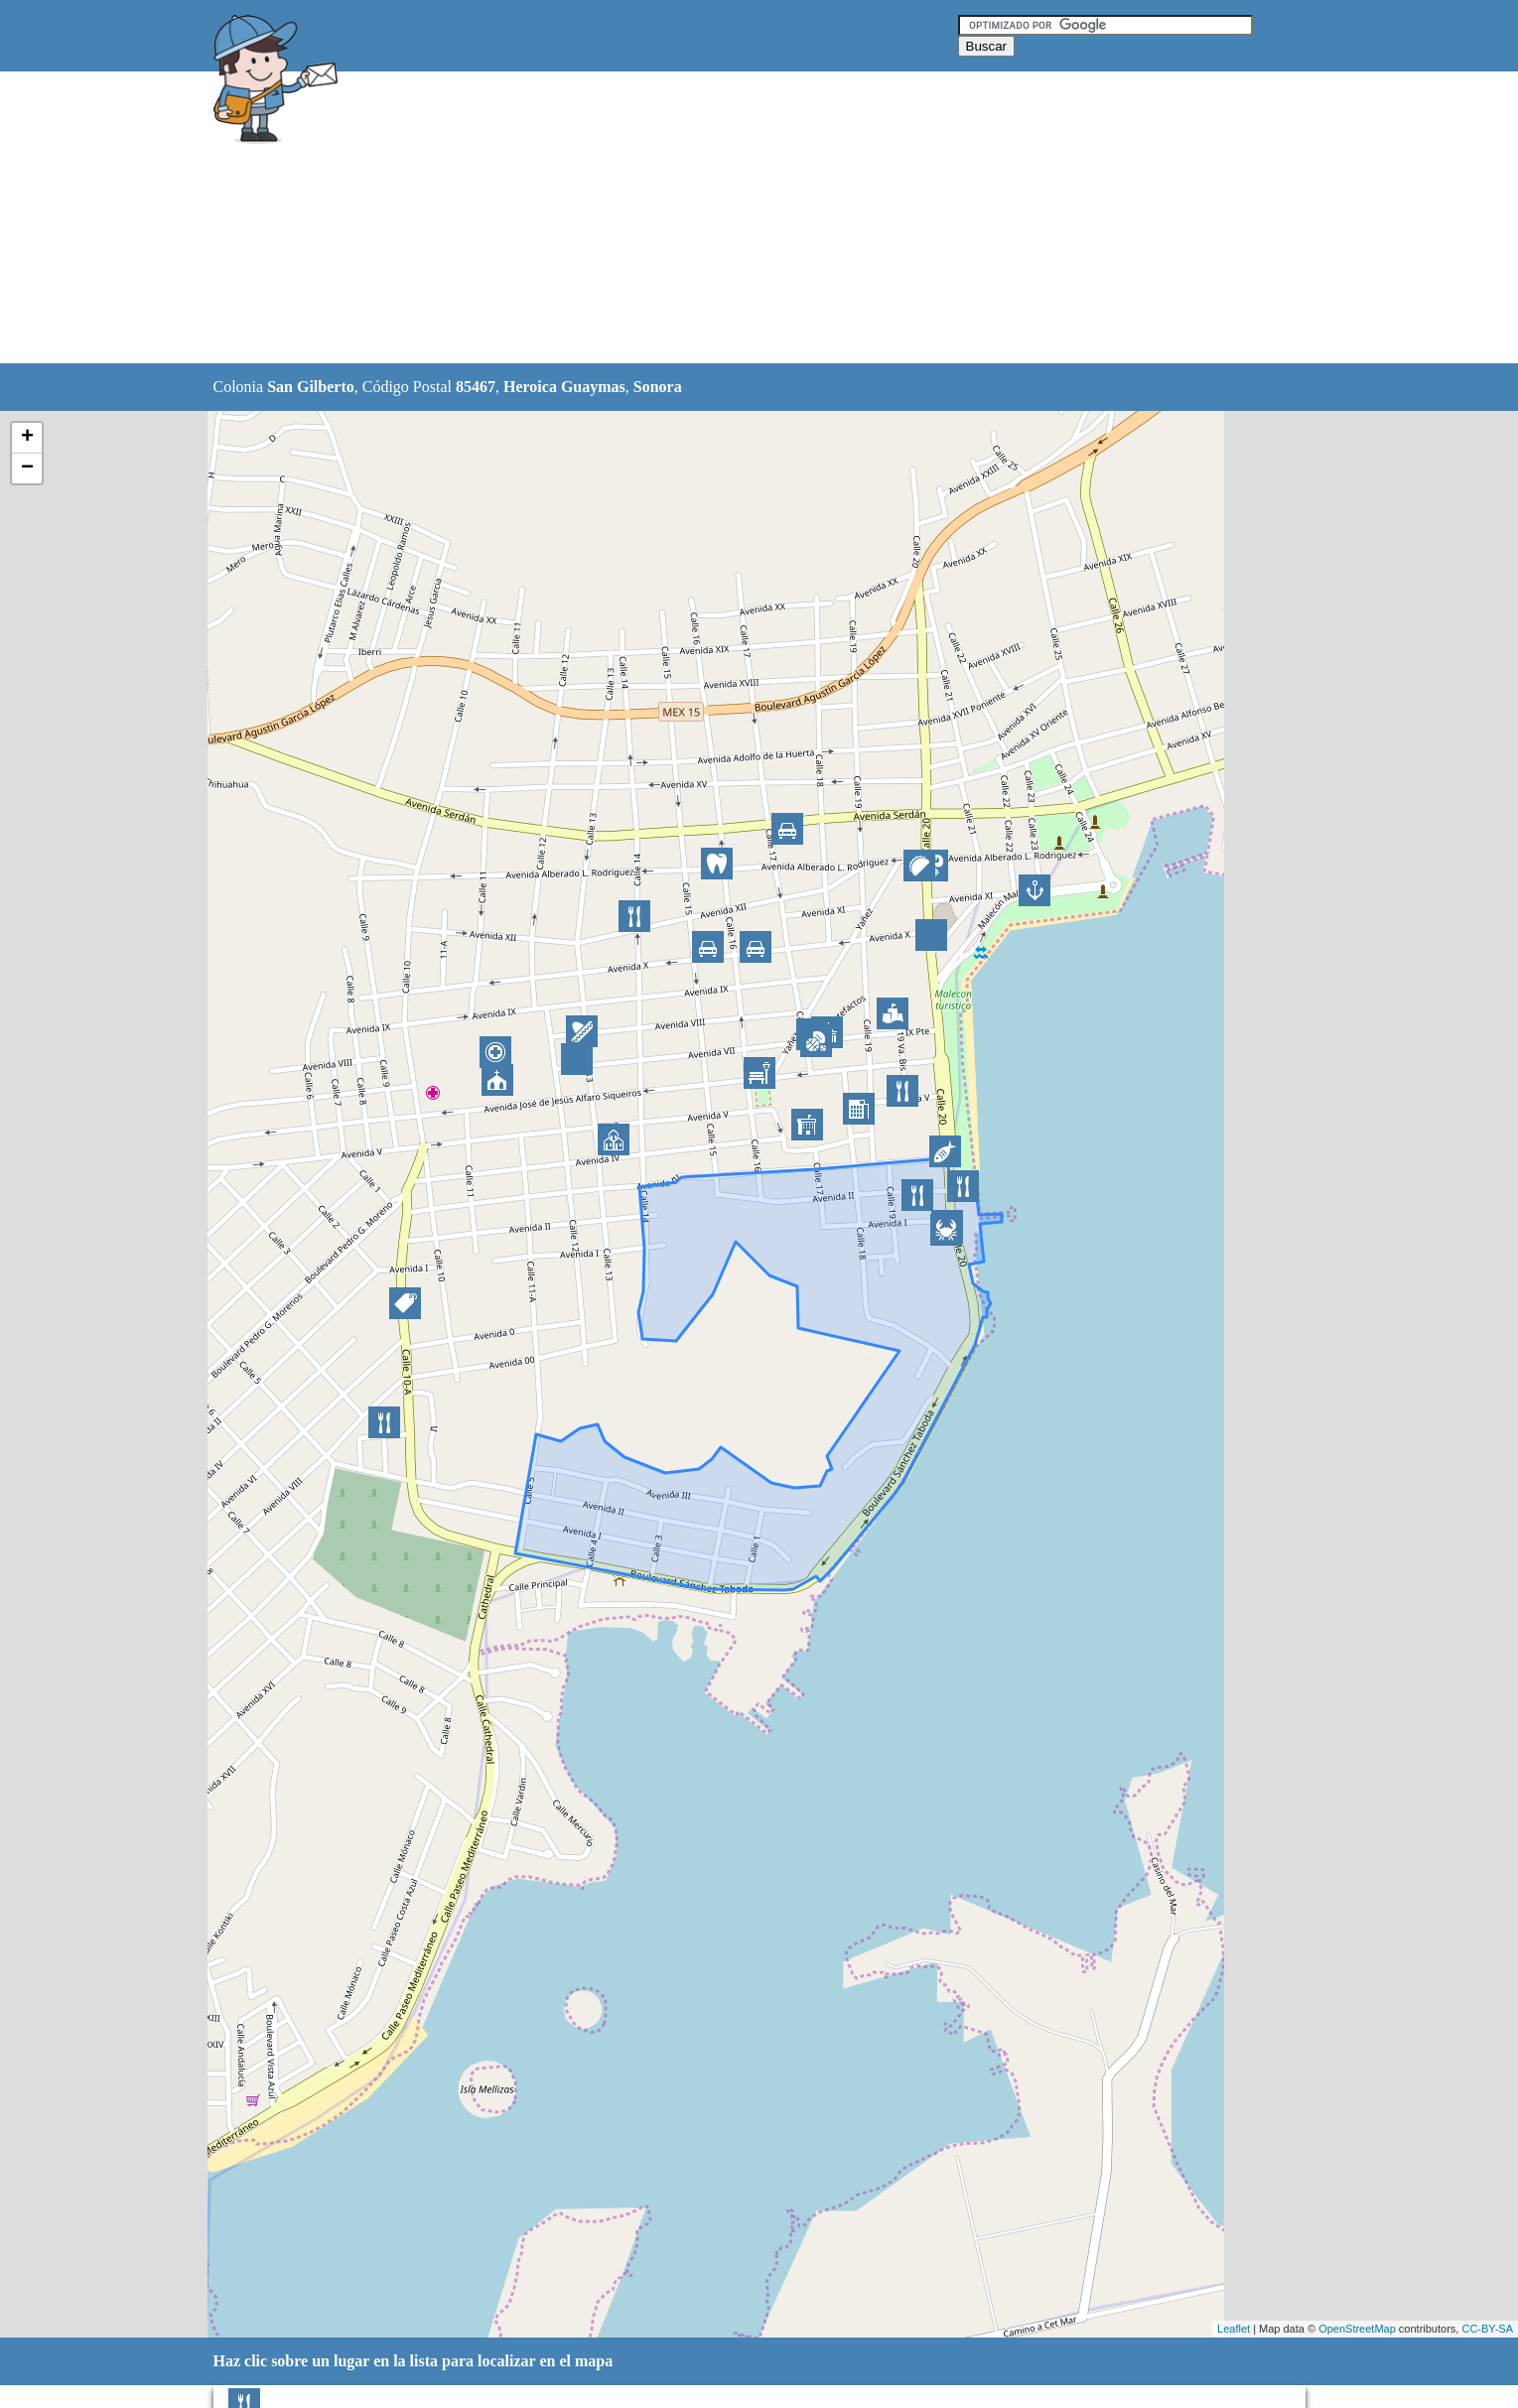 The width and height of the screenshot is (1518, 2408). I want to click on CC-BY-SA, so click(1487, 2329).